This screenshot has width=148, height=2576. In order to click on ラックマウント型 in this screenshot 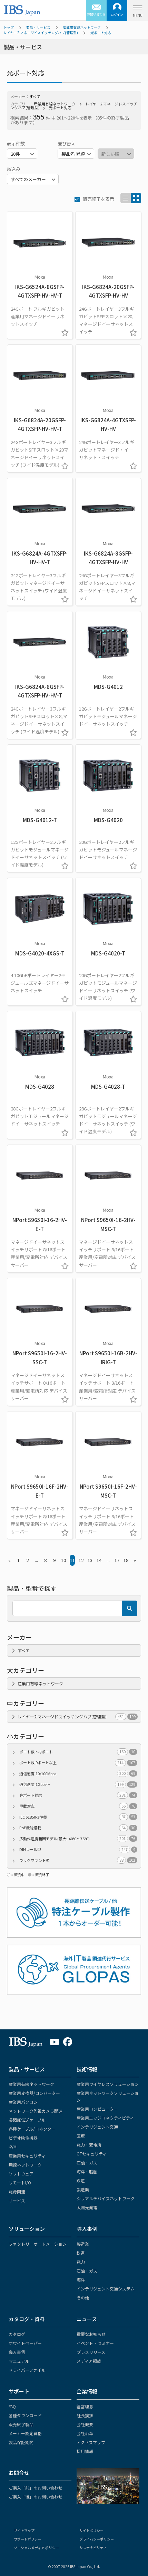, I will do `click(78, 1860)`.